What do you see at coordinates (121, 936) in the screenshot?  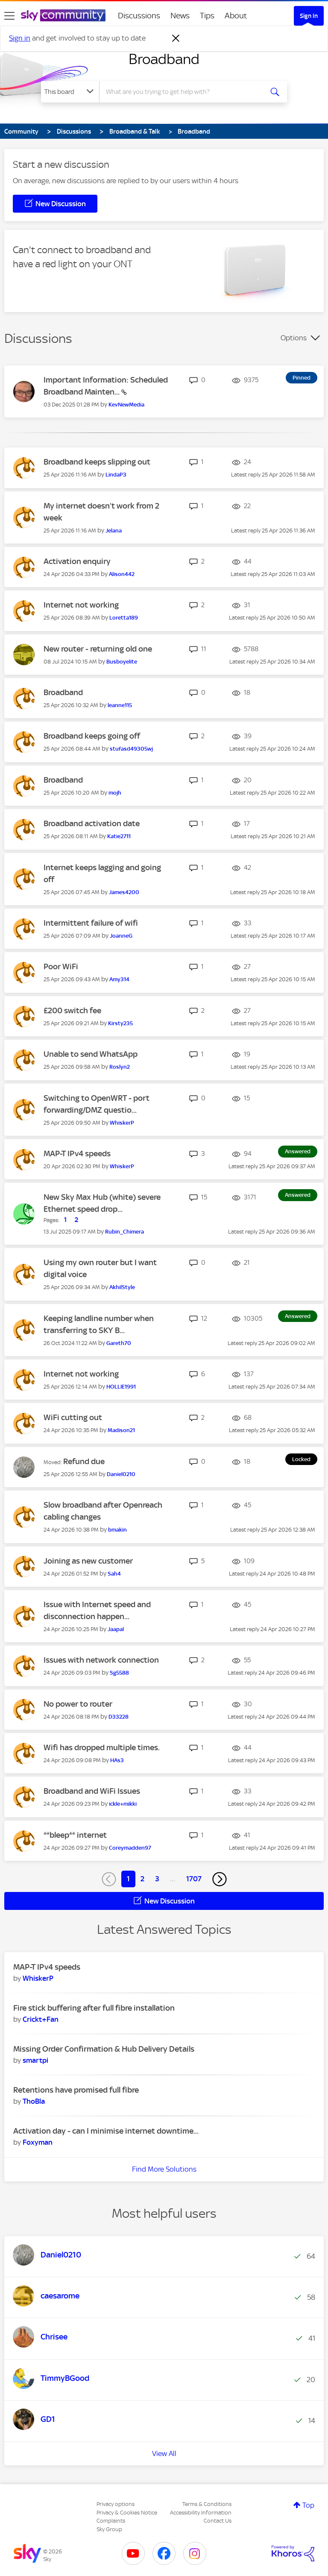 I see `[View Profile of JoanneG]` at bounding box center [121, 936].